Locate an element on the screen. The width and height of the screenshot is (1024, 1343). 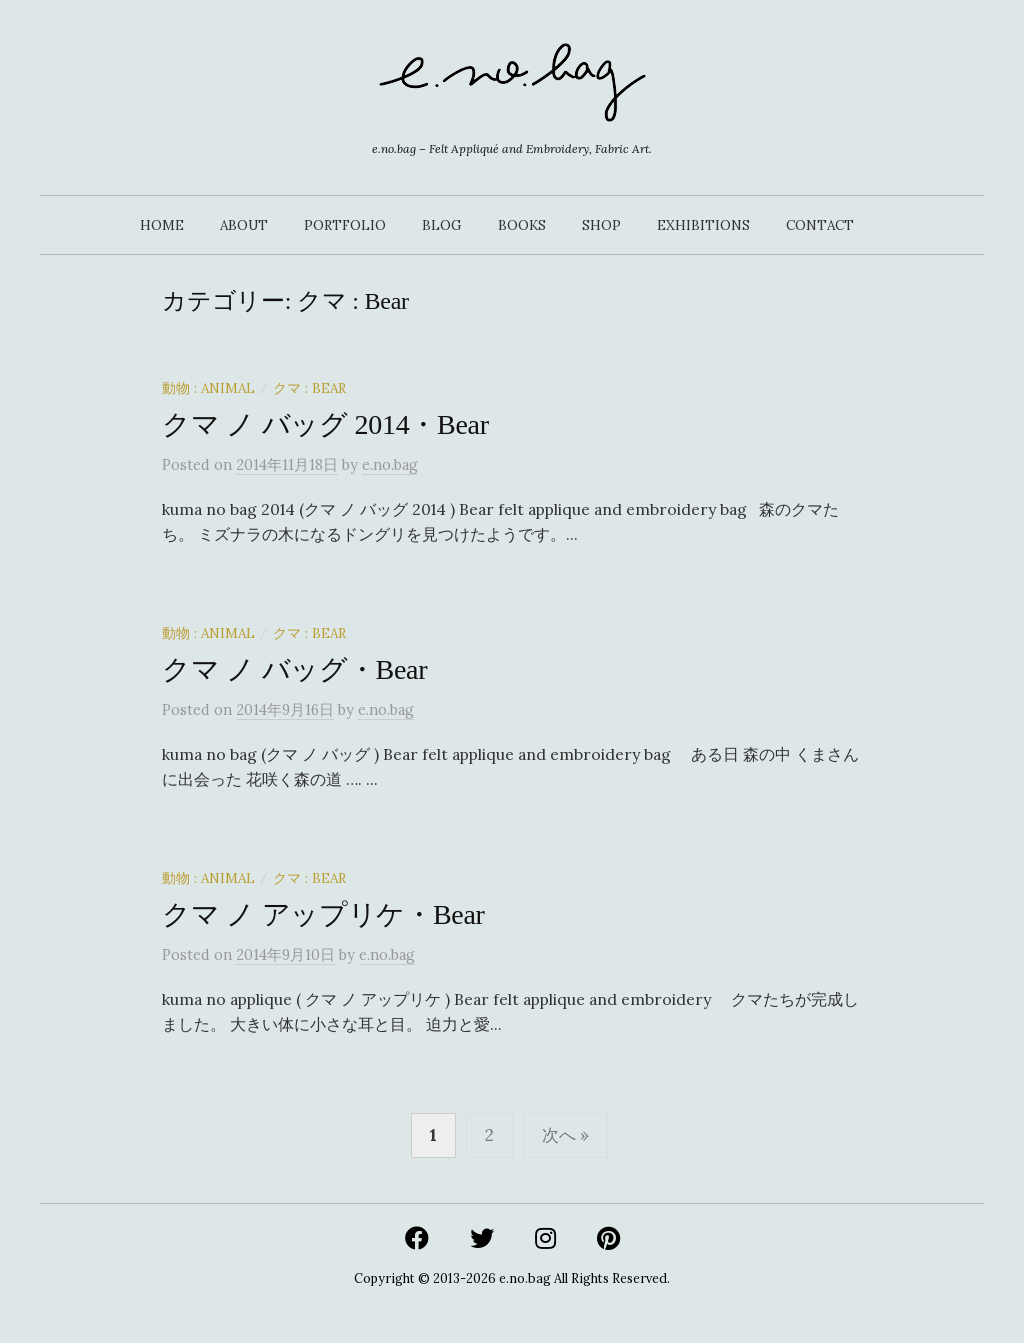
CONTACT is located at coordinates (820, 225).